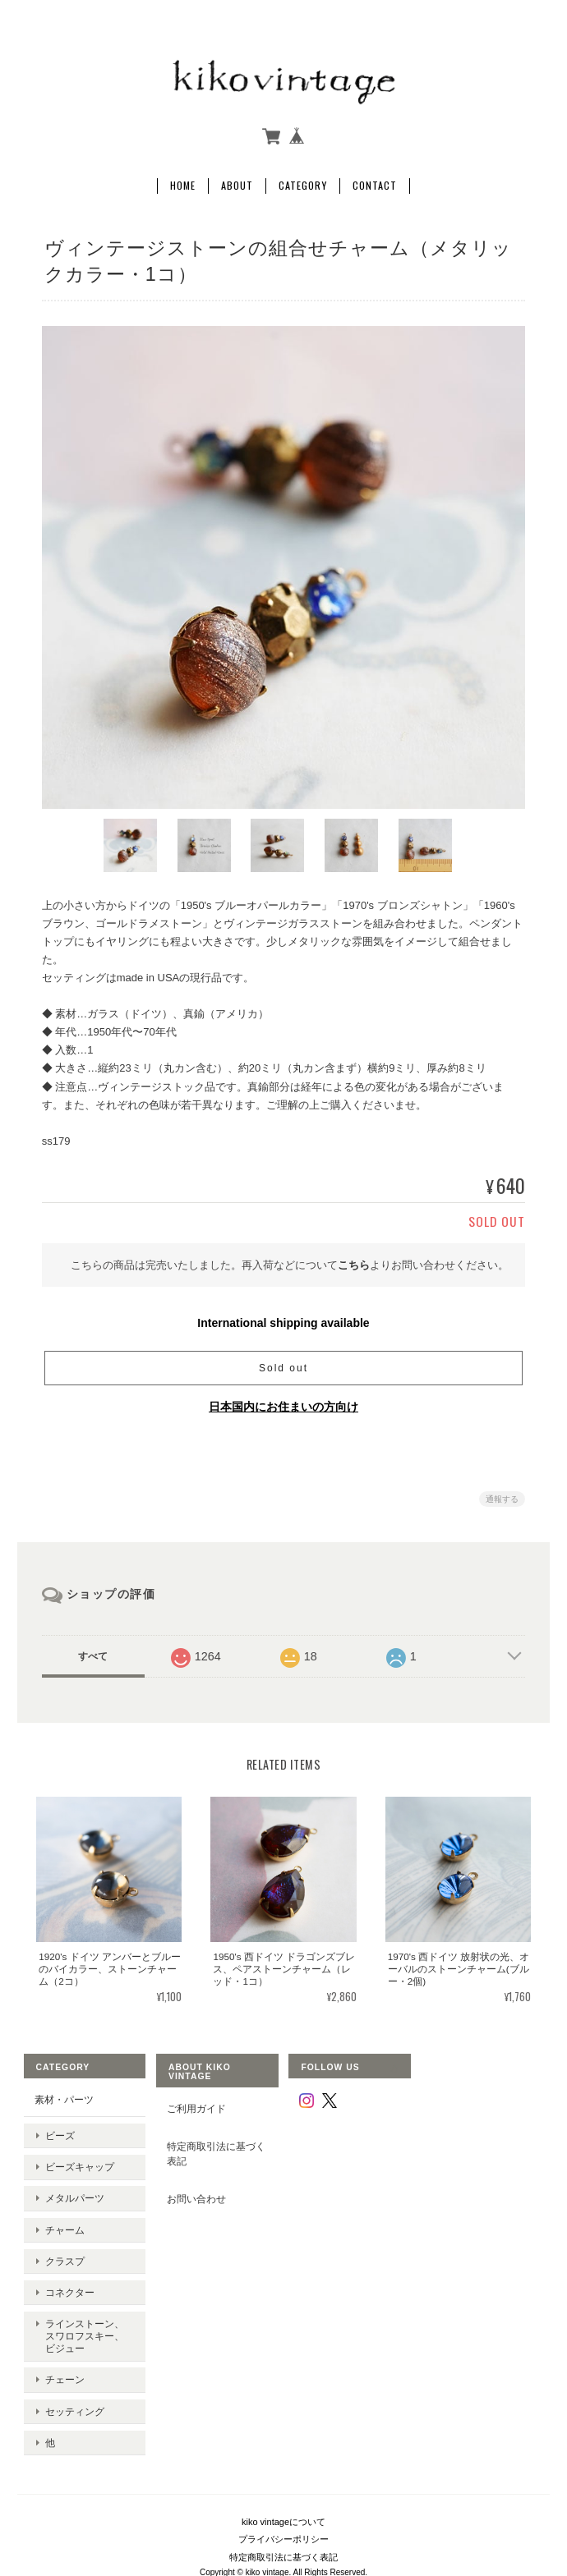  I want to click on セッティング, so click(73, 2355).